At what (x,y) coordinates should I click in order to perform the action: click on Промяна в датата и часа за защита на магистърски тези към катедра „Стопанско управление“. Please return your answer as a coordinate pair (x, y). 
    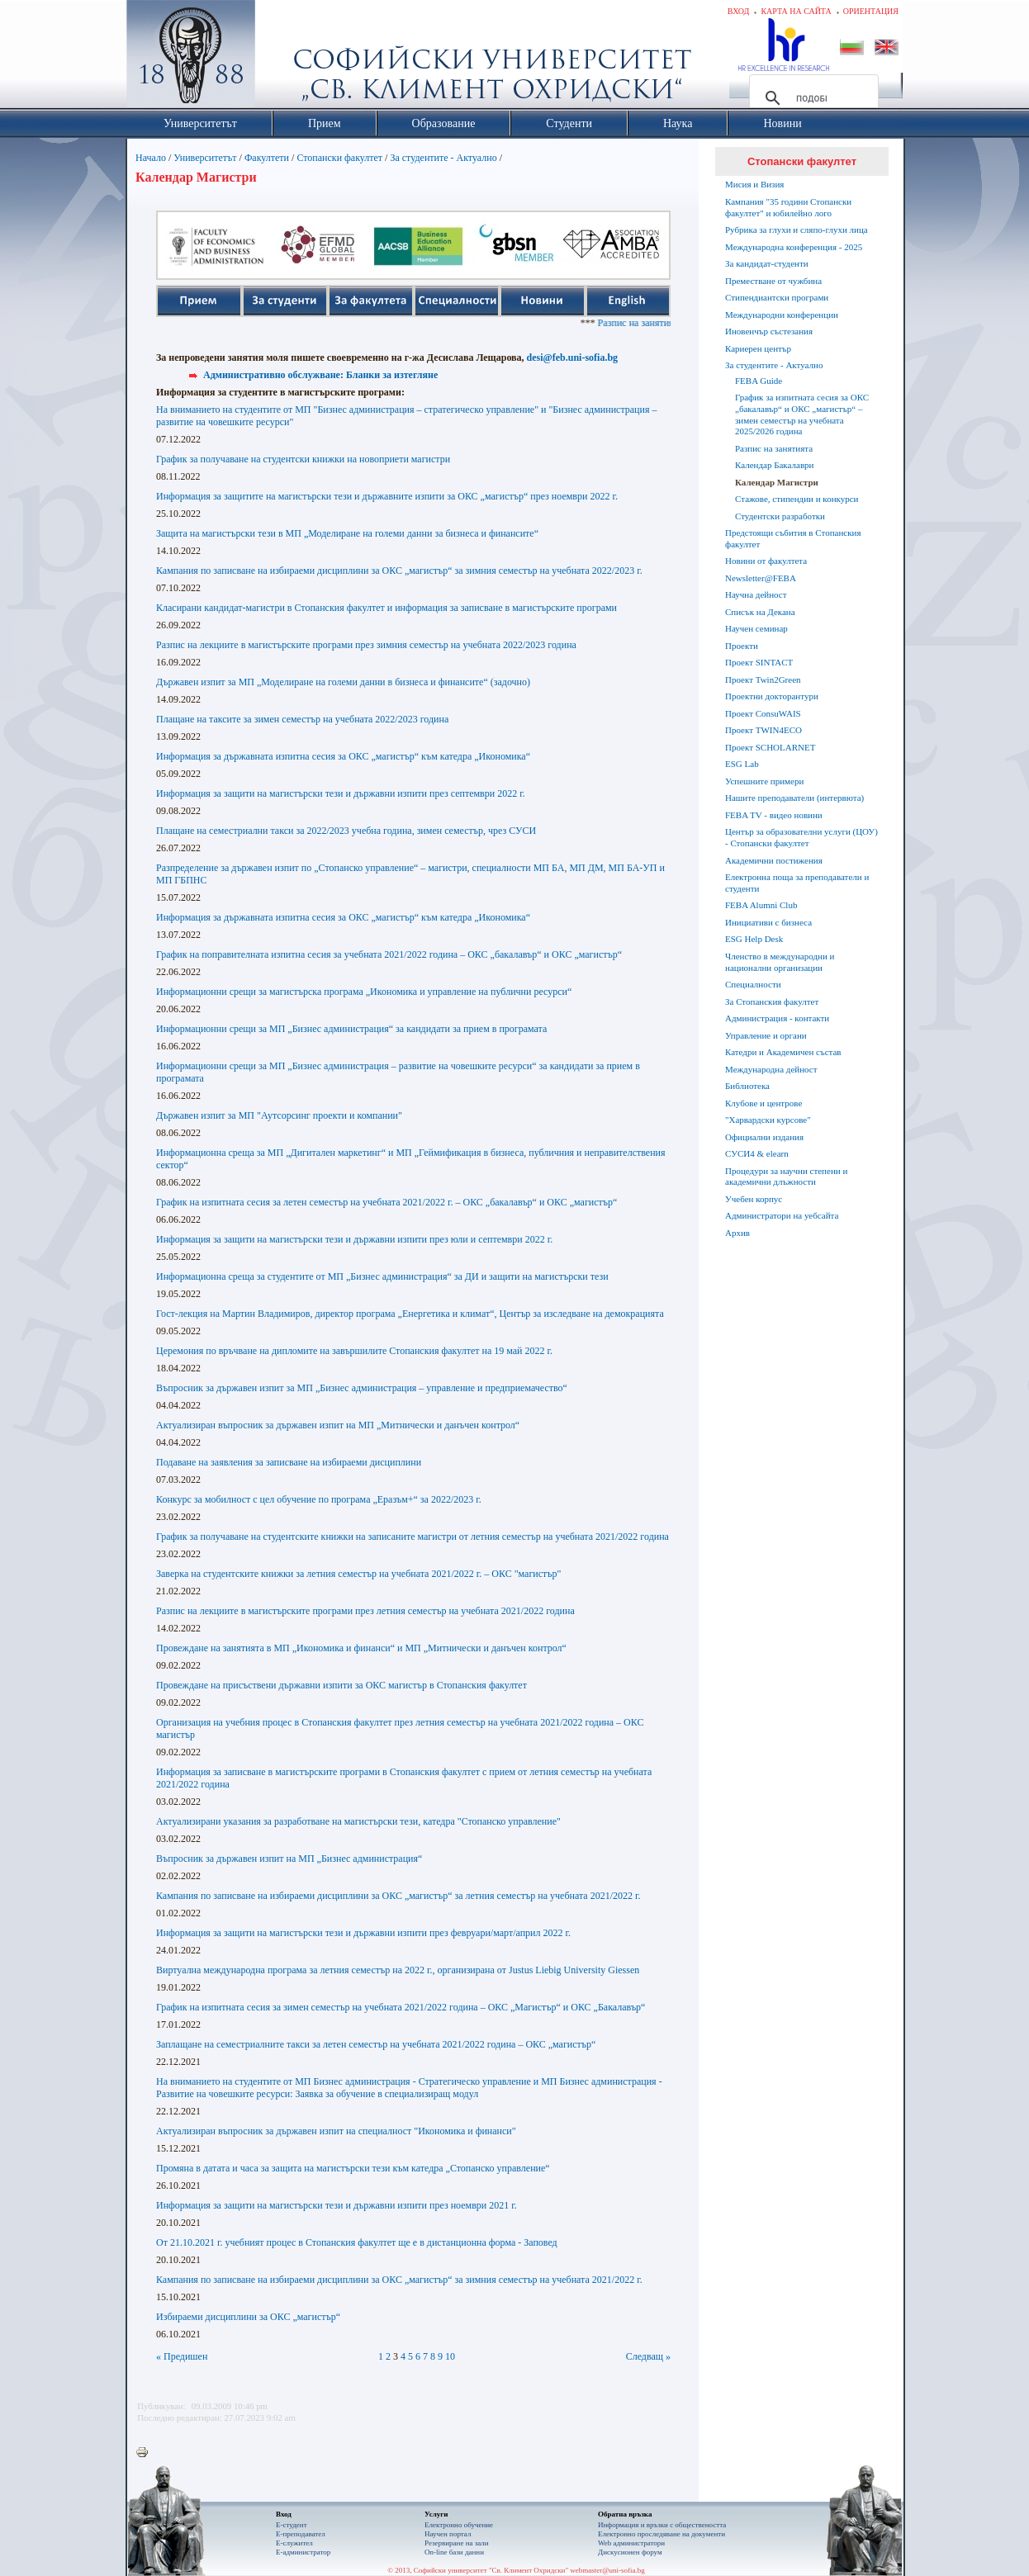
    Looking at the image, I should click on (353, 2168).